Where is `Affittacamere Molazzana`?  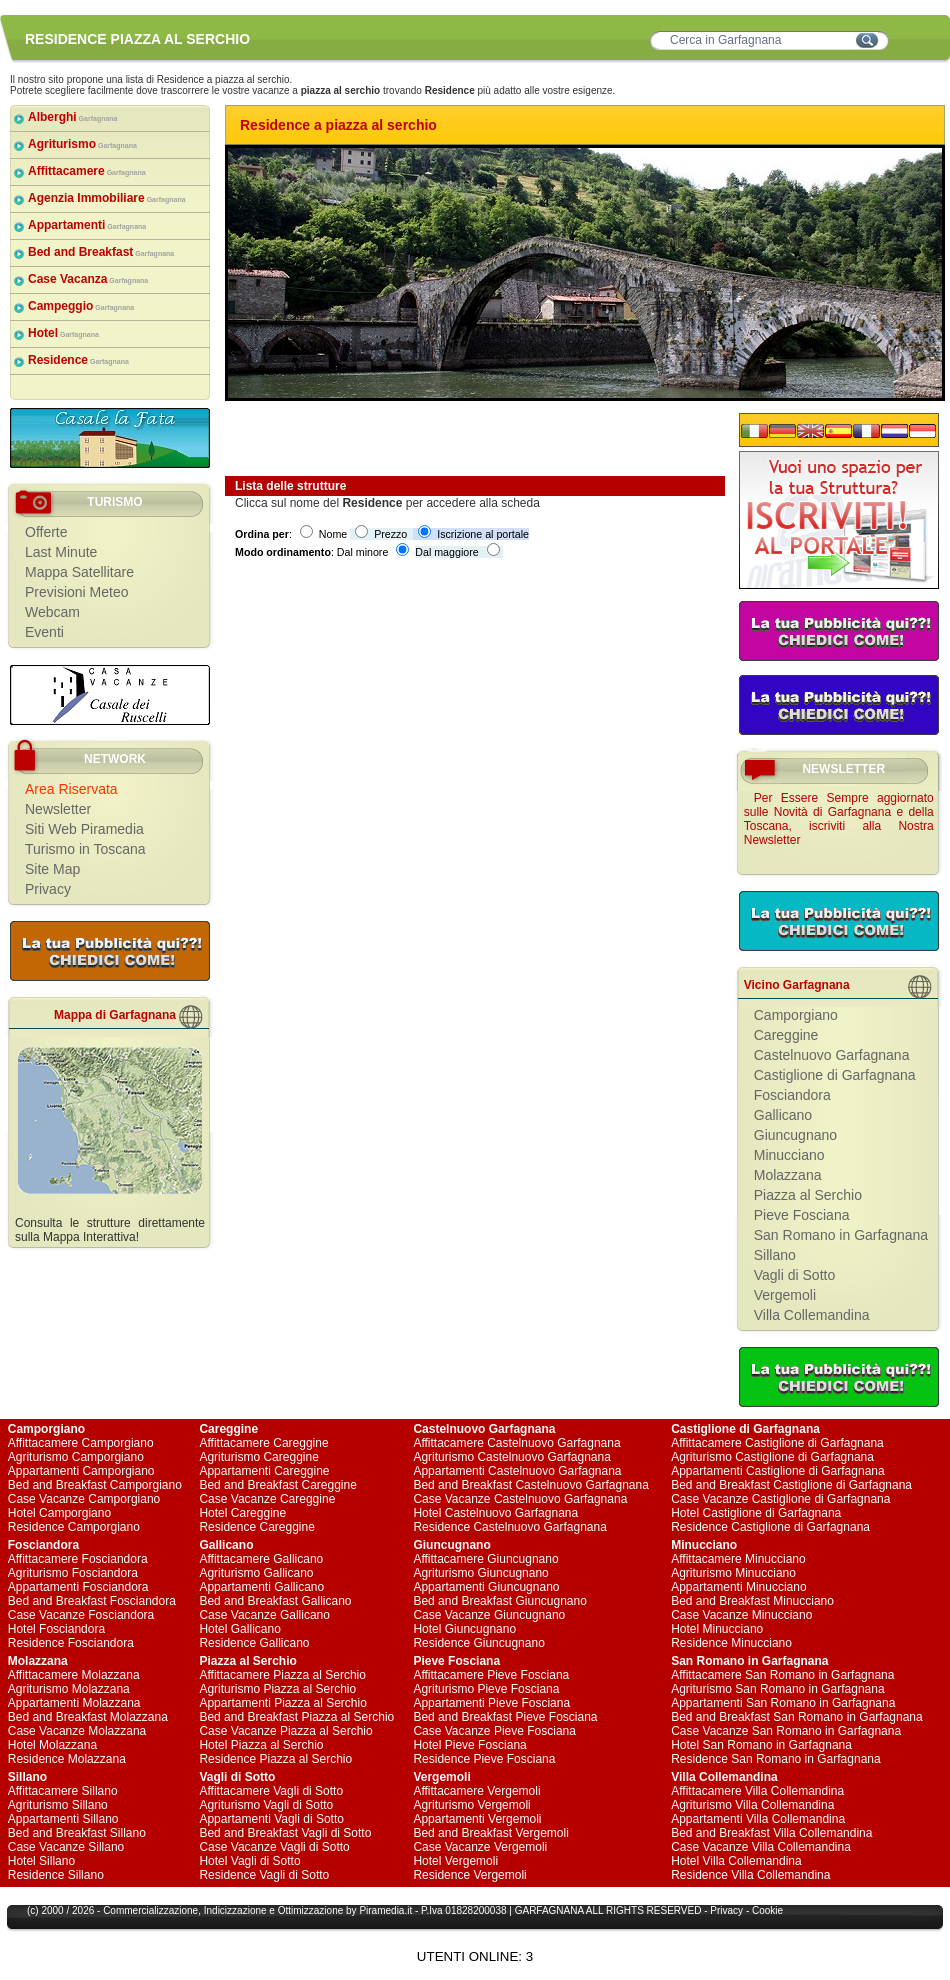 Affittacamere Molazzana is located at coordinates (74, 1675).